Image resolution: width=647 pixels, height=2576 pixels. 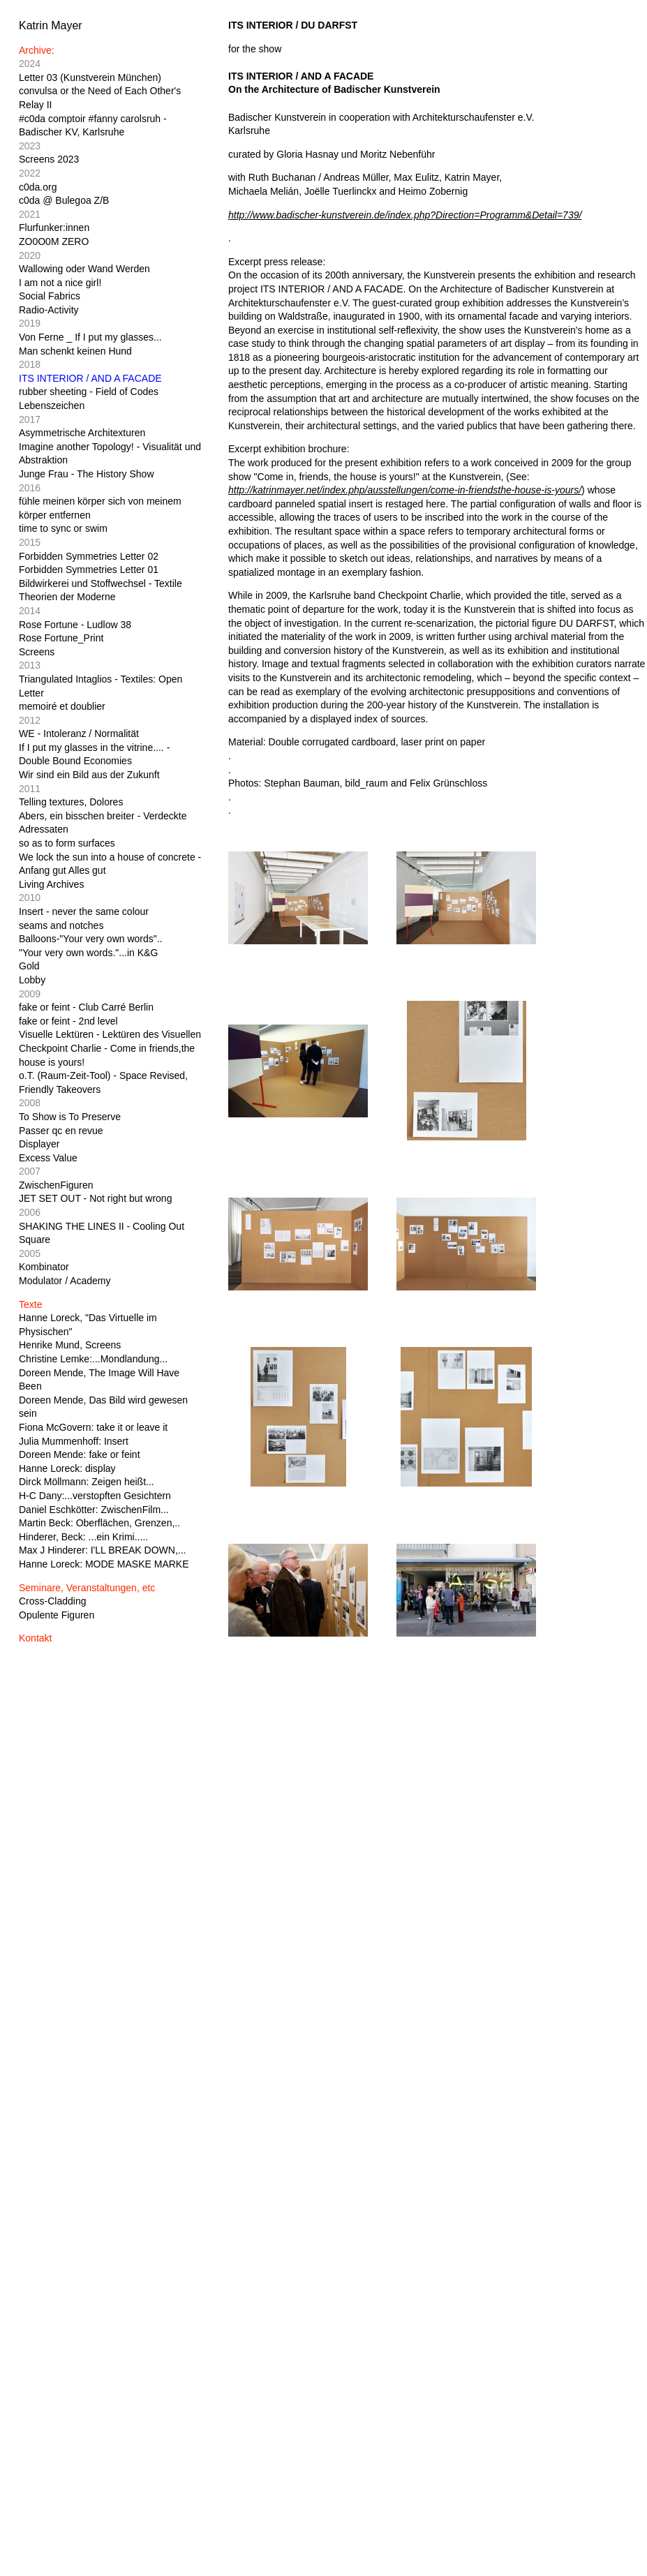 I want to click on Rose Fortune - Ludlow 38, so click(x=75, y=624).